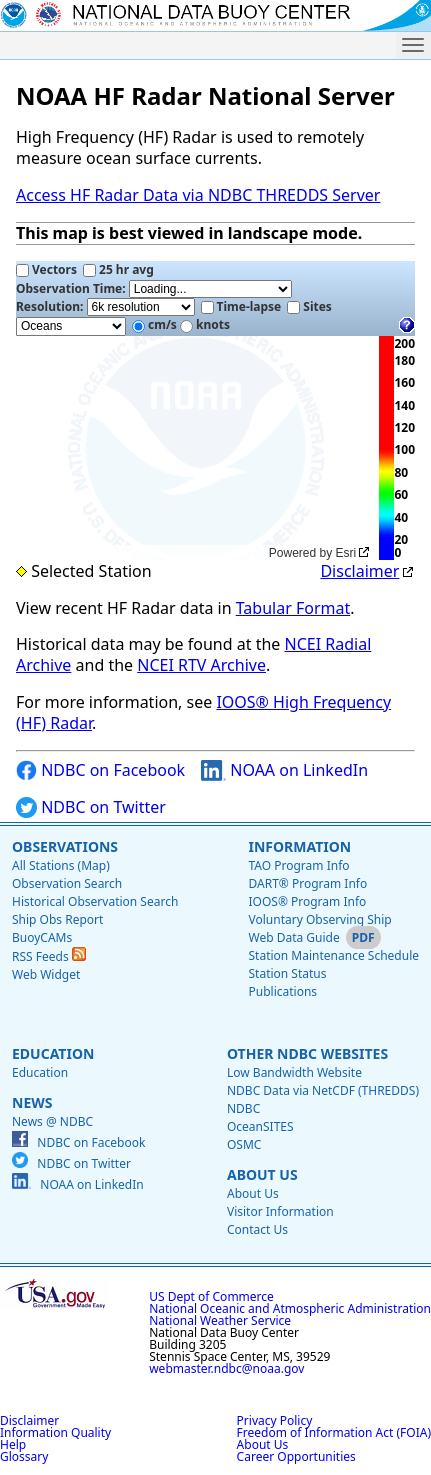  What do you see at coordinates (243, 1108) in the screenshot?
I see `NDBC` at bounding box center [243, 1108].